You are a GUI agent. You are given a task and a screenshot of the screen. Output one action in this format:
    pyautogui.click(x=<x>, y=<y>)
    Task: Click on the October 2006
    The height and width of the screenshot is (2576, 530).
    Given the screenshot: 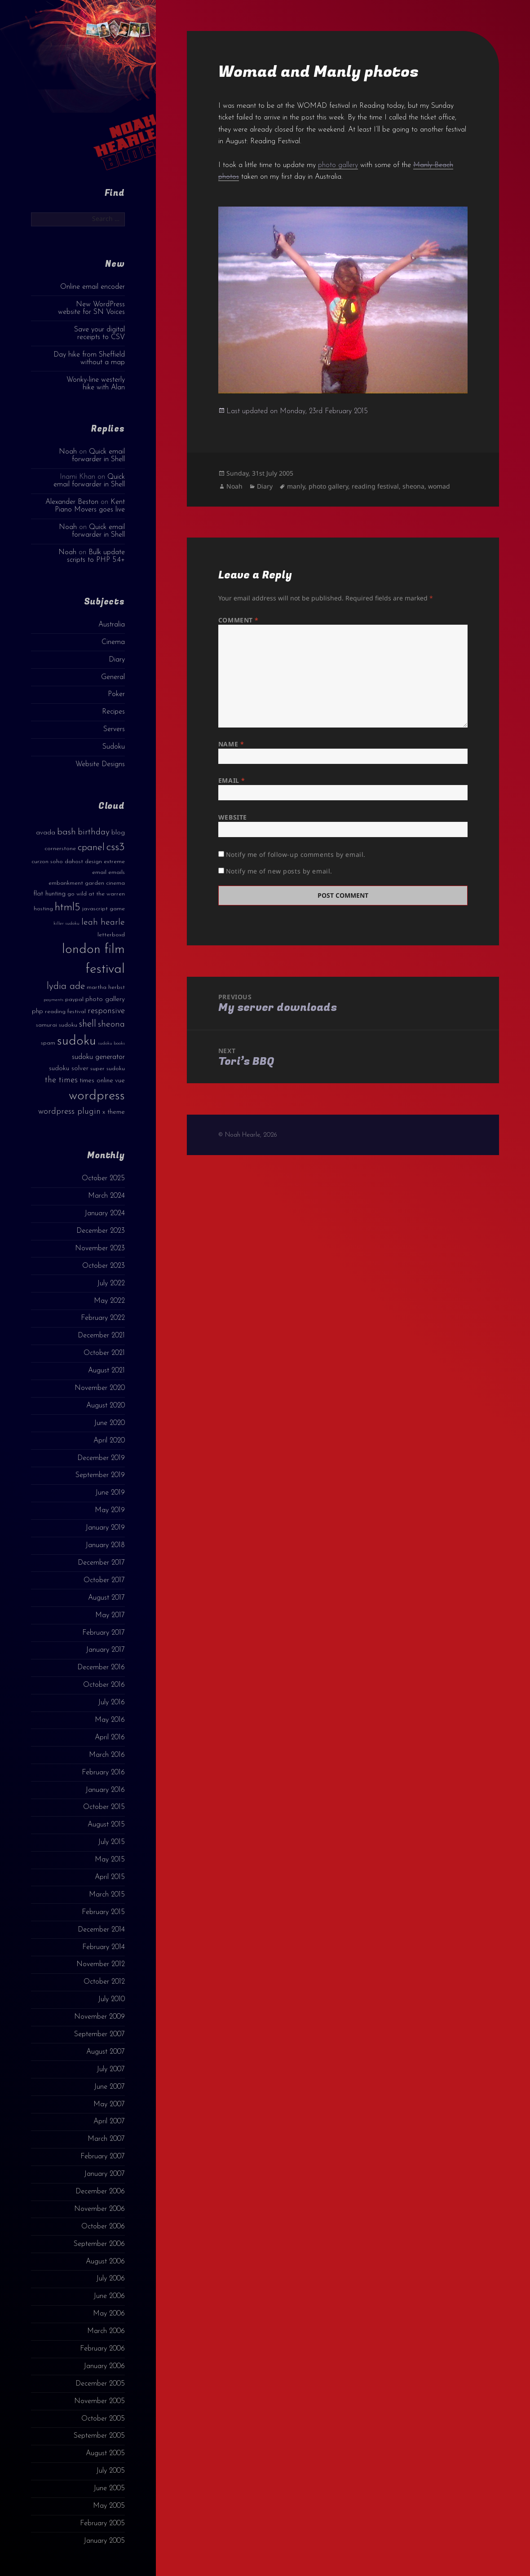 What is the action you would take?
    pyautogui.click(x=103, y=2226)
    